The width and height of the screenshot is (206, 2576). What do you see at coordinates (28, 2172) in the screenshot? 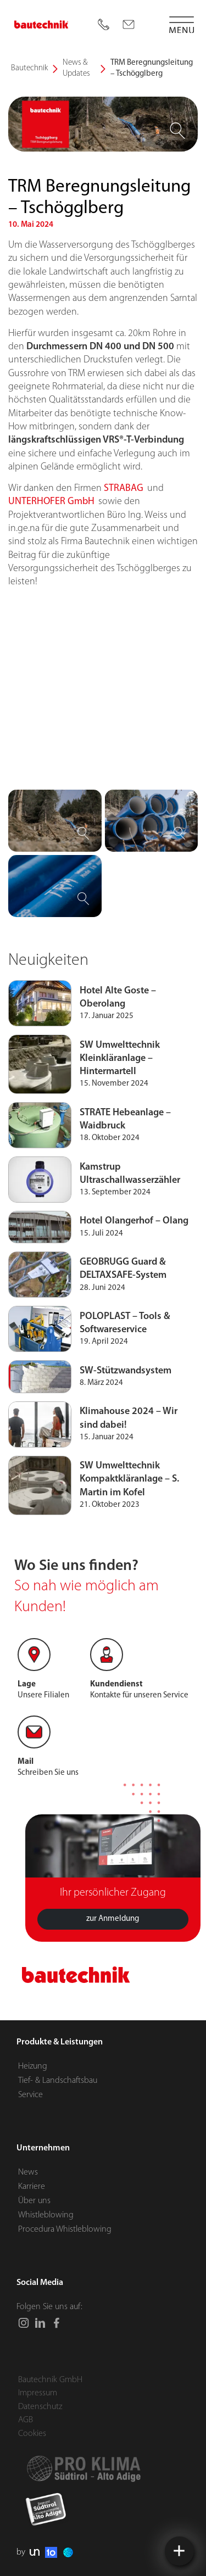
I see `News` at bounding box center [28, 2172].